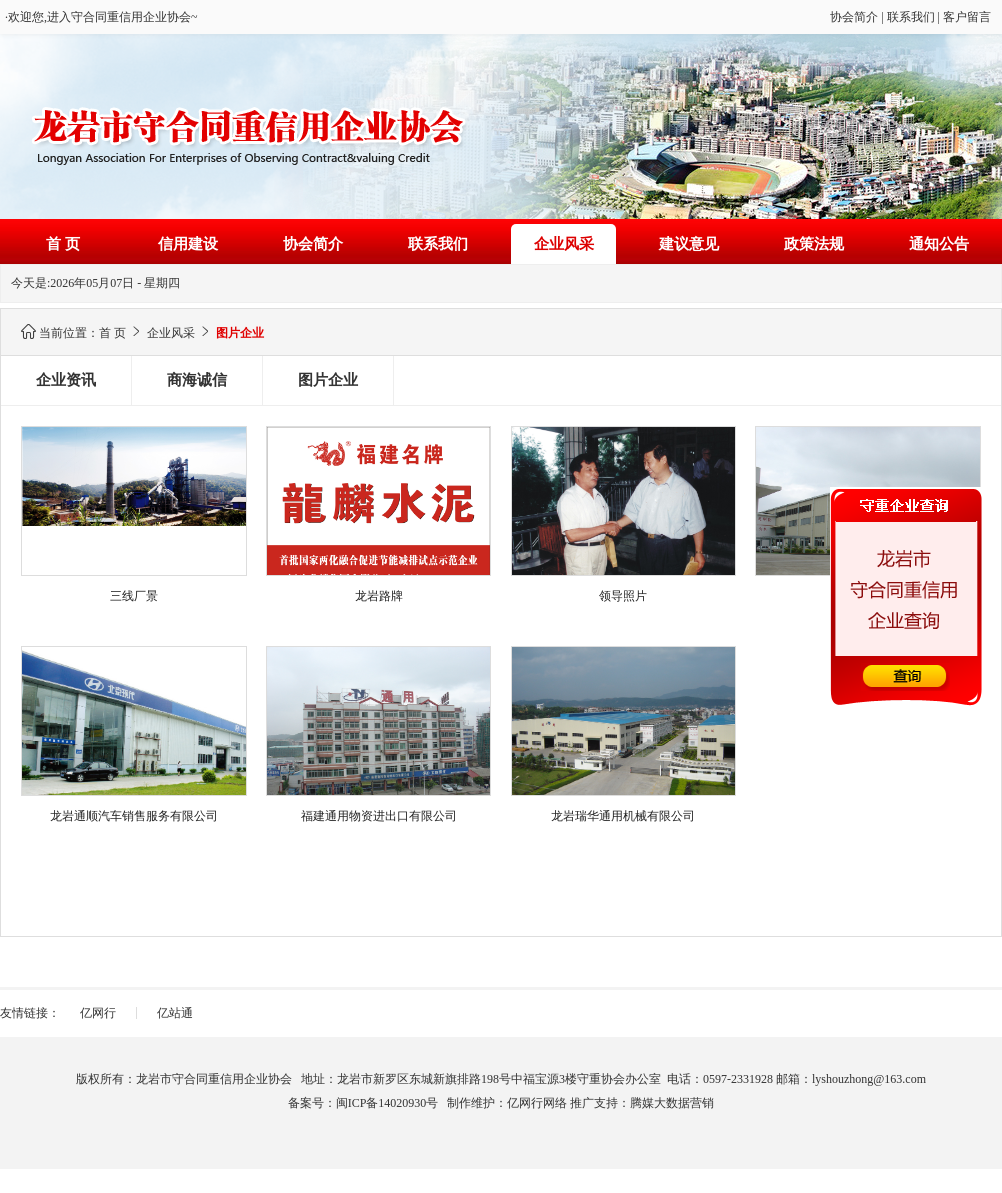 Image resolution: width=1002 pixels, height=1193 pixels. What do you see at coordinates (63, 244) in the screenshot?
I see `首 页` at bounding box center [63, 244].